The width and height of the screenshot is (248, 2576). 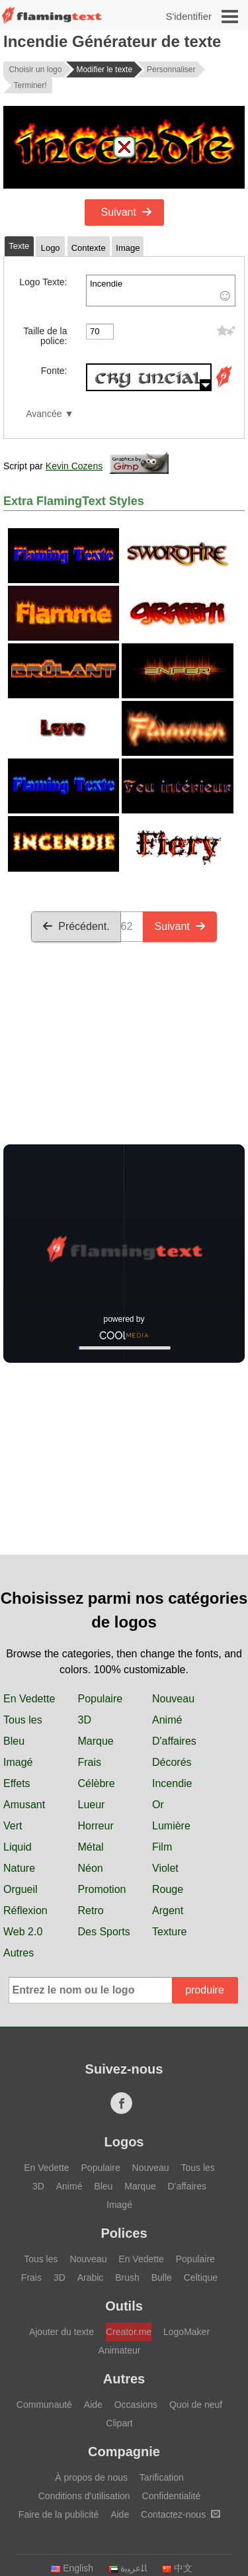 I want to click on Précédent., so click(x=75, y=926).